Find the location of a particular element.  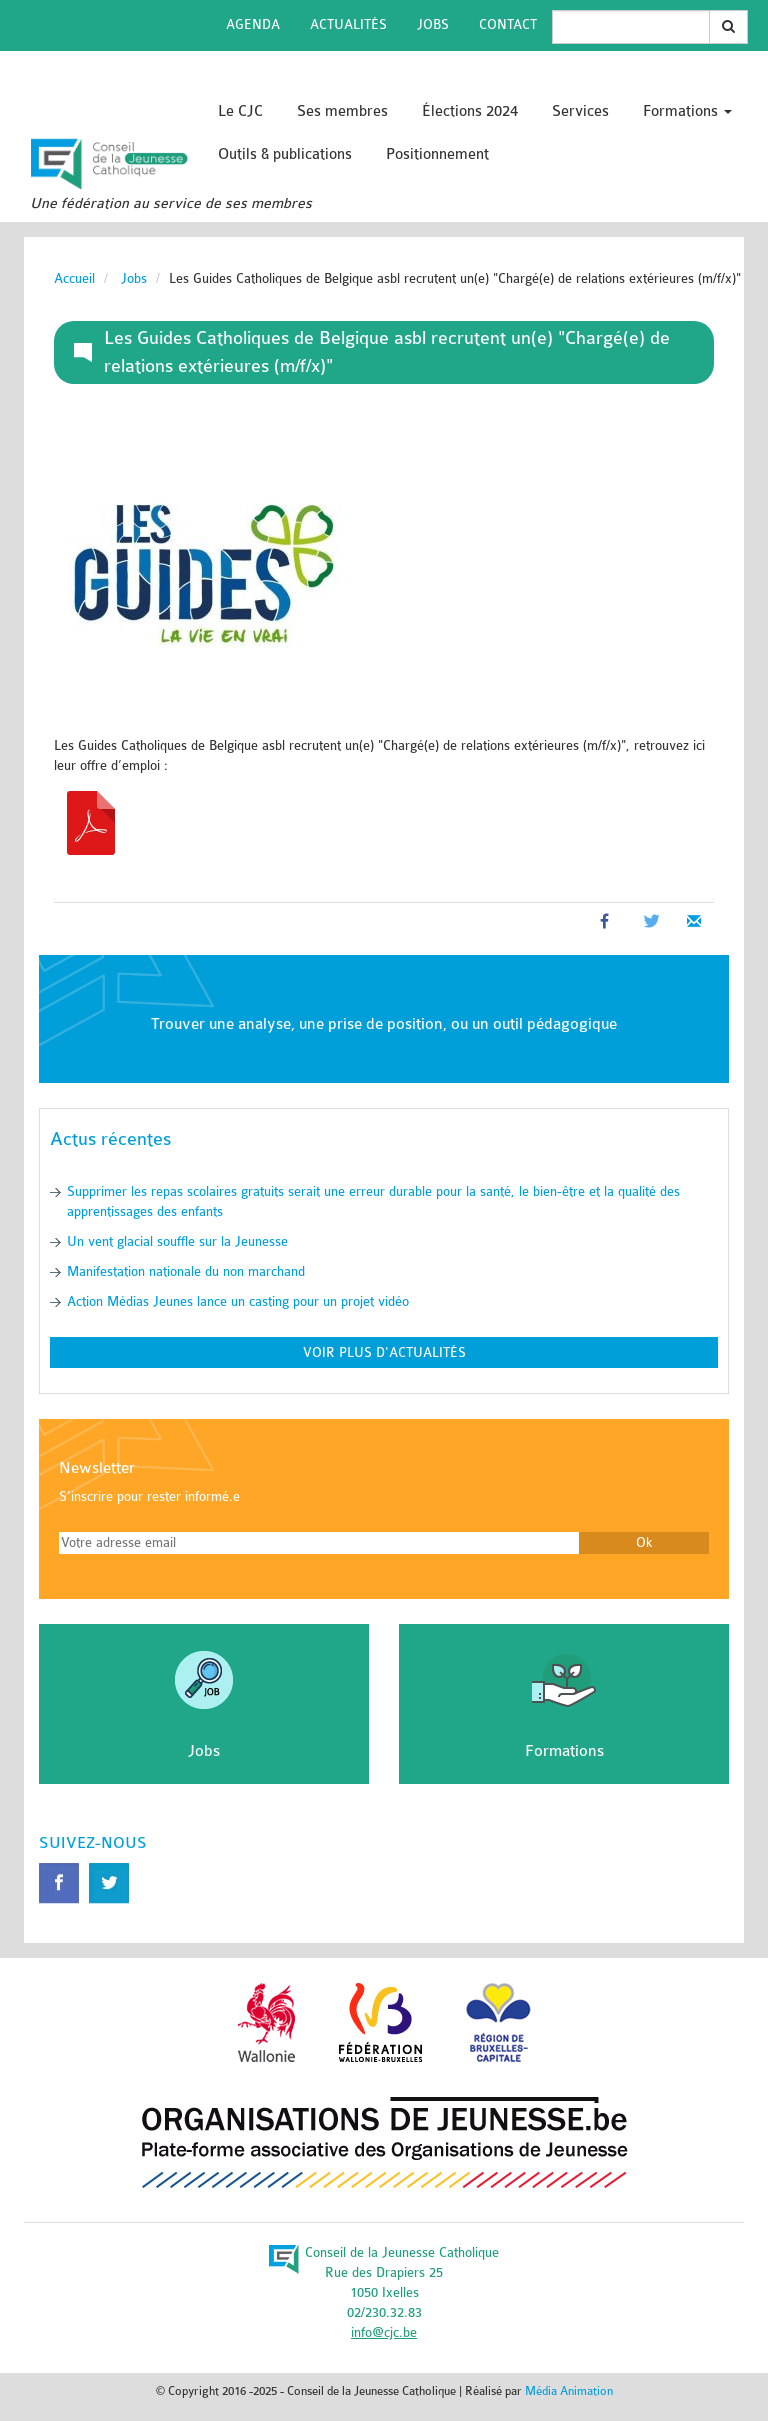

Formations is located at coordinates (687, 111).